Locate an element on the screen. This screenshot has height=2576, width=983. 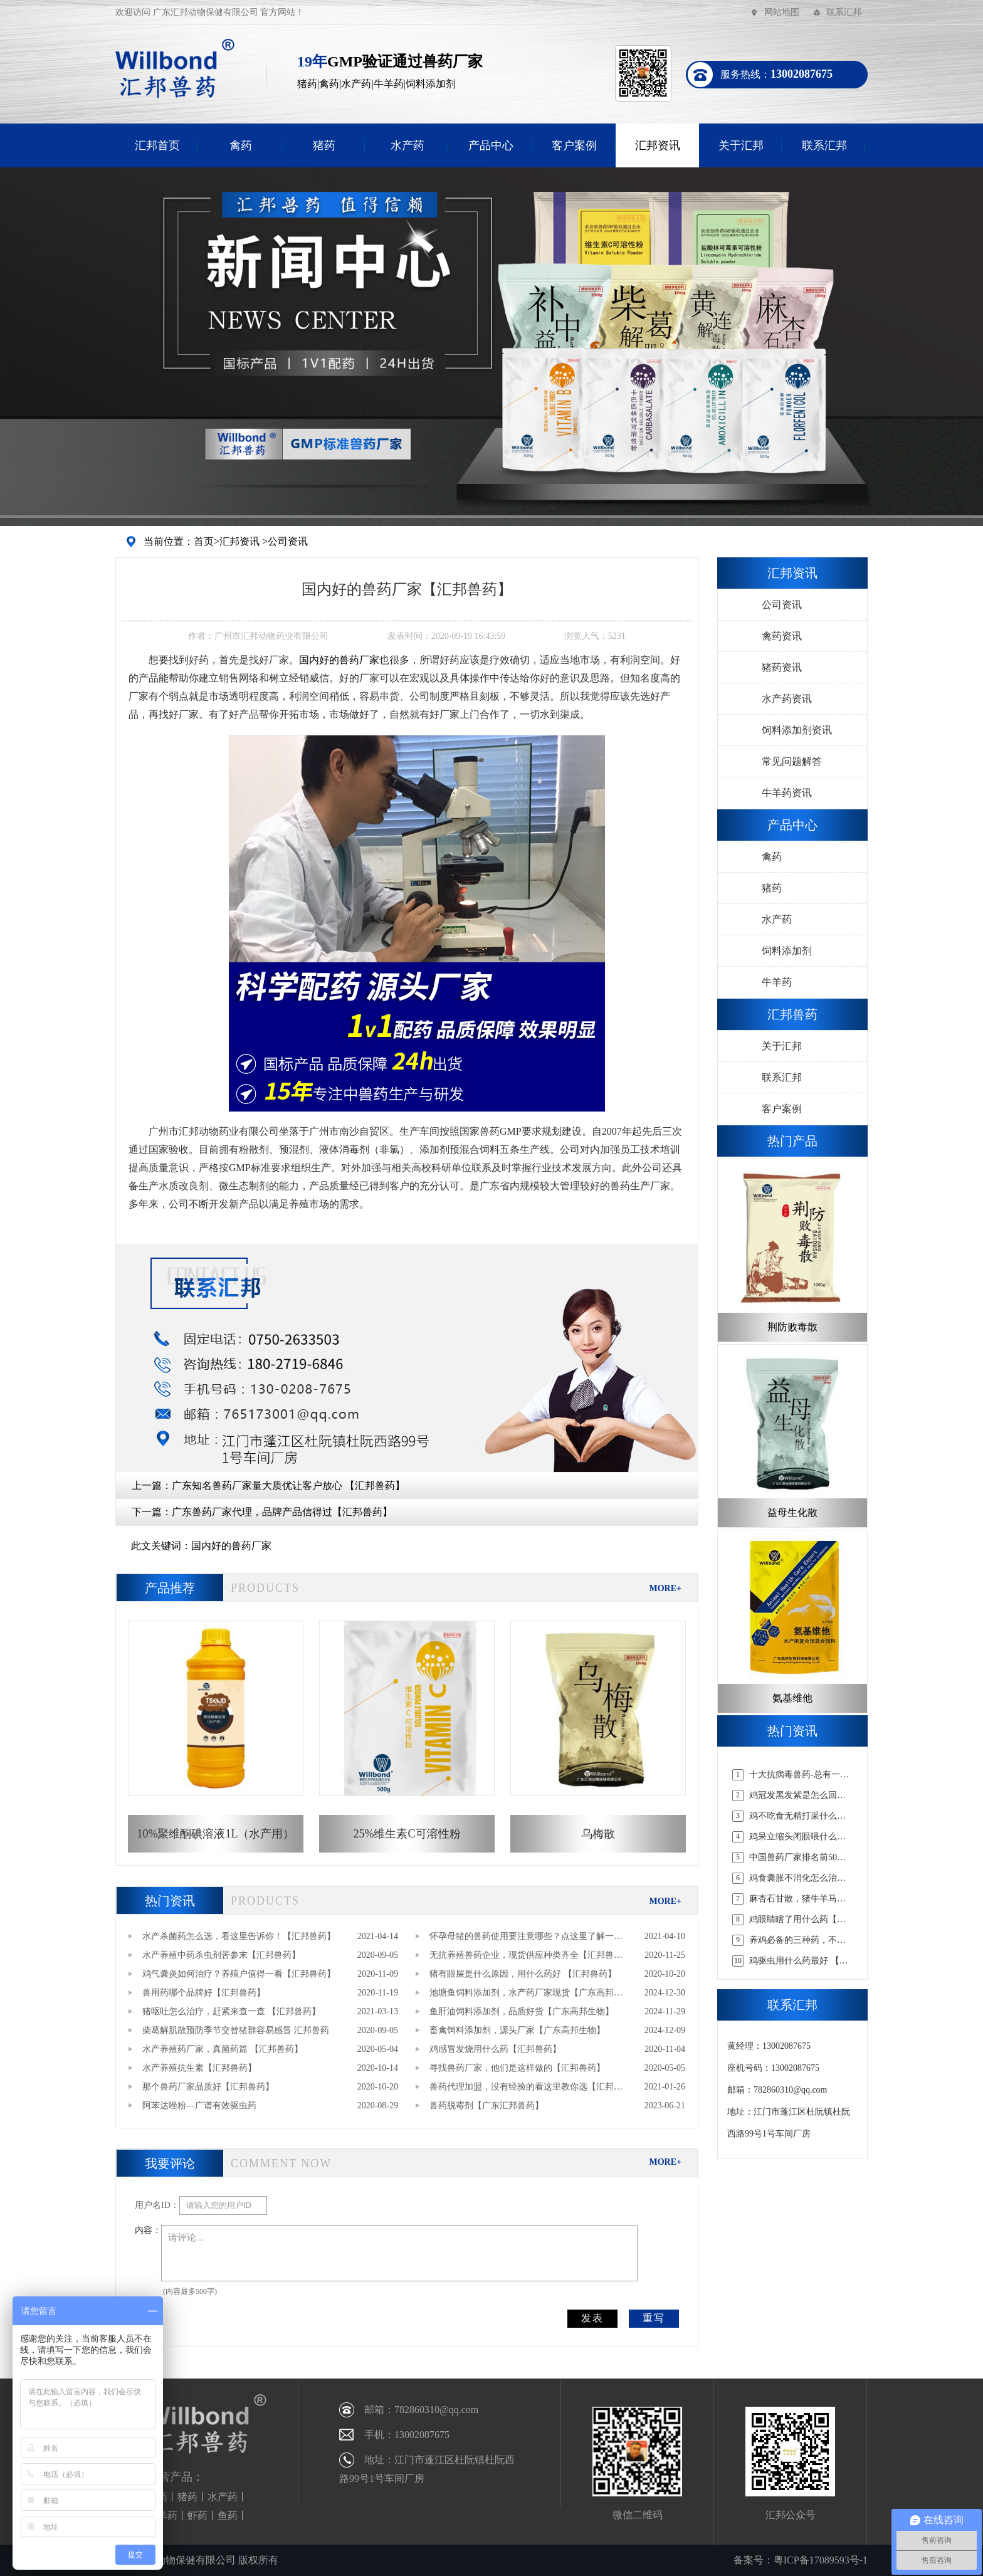
产品推荐 is located at coordinates (170, 1588).